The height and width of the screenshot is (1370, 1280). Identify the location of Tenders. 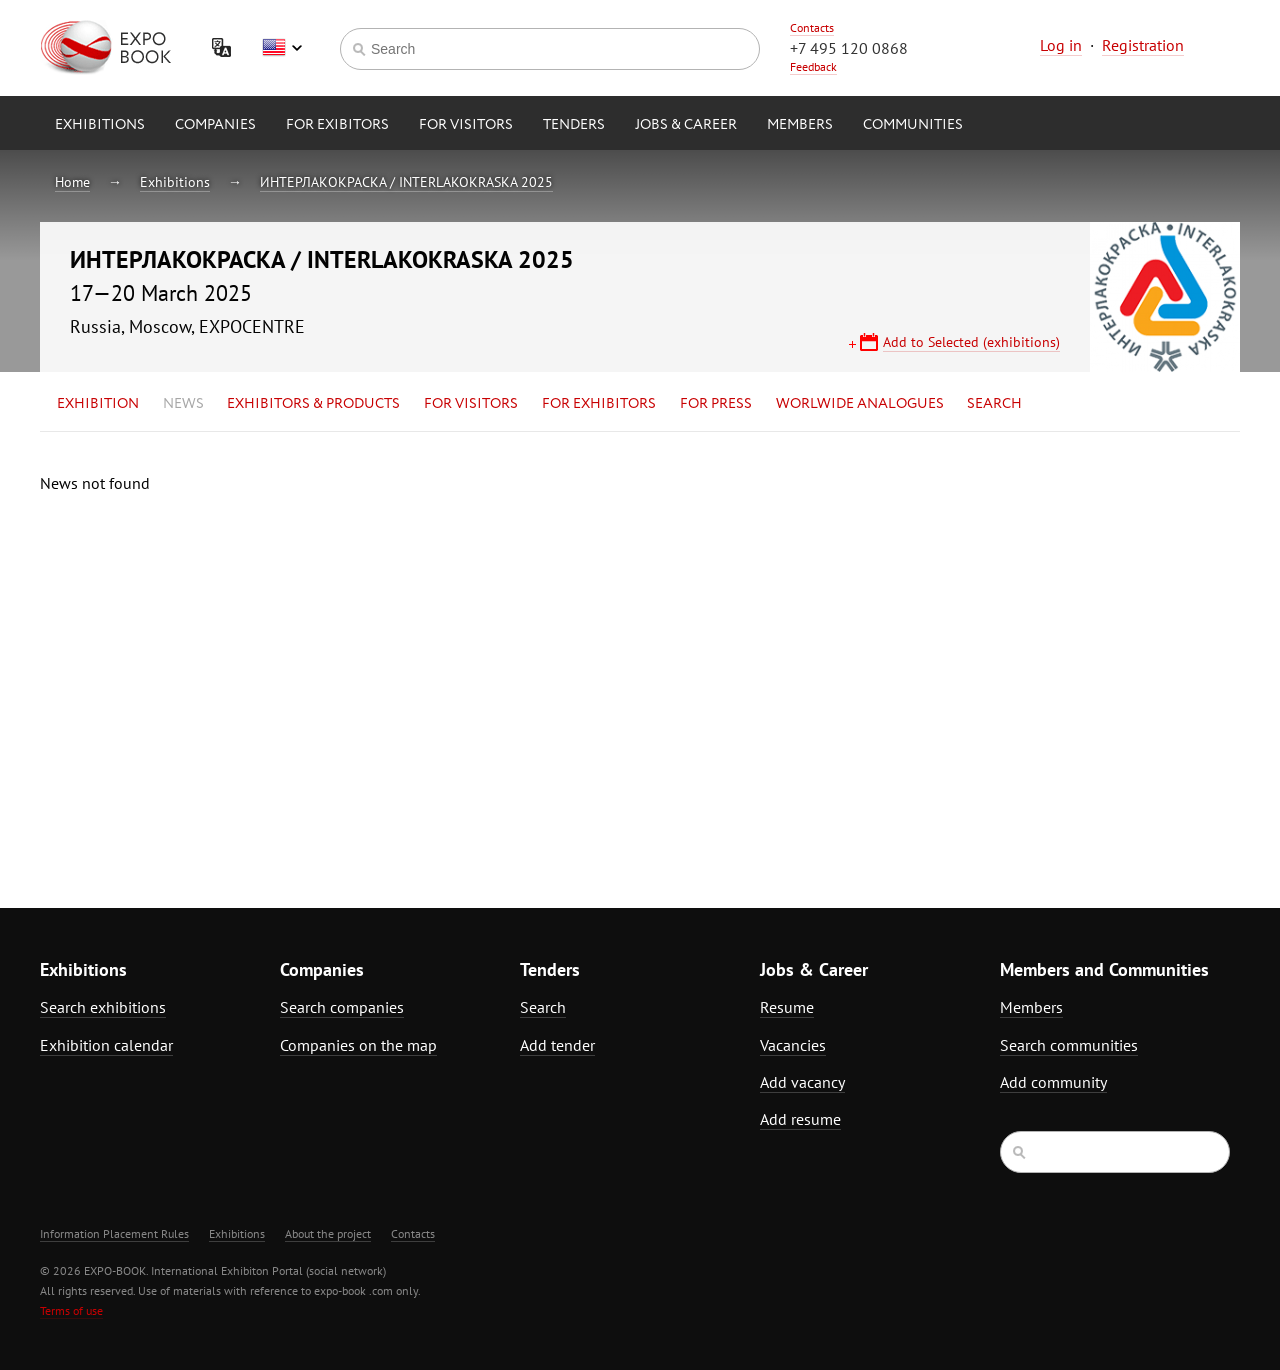
(574, 125).